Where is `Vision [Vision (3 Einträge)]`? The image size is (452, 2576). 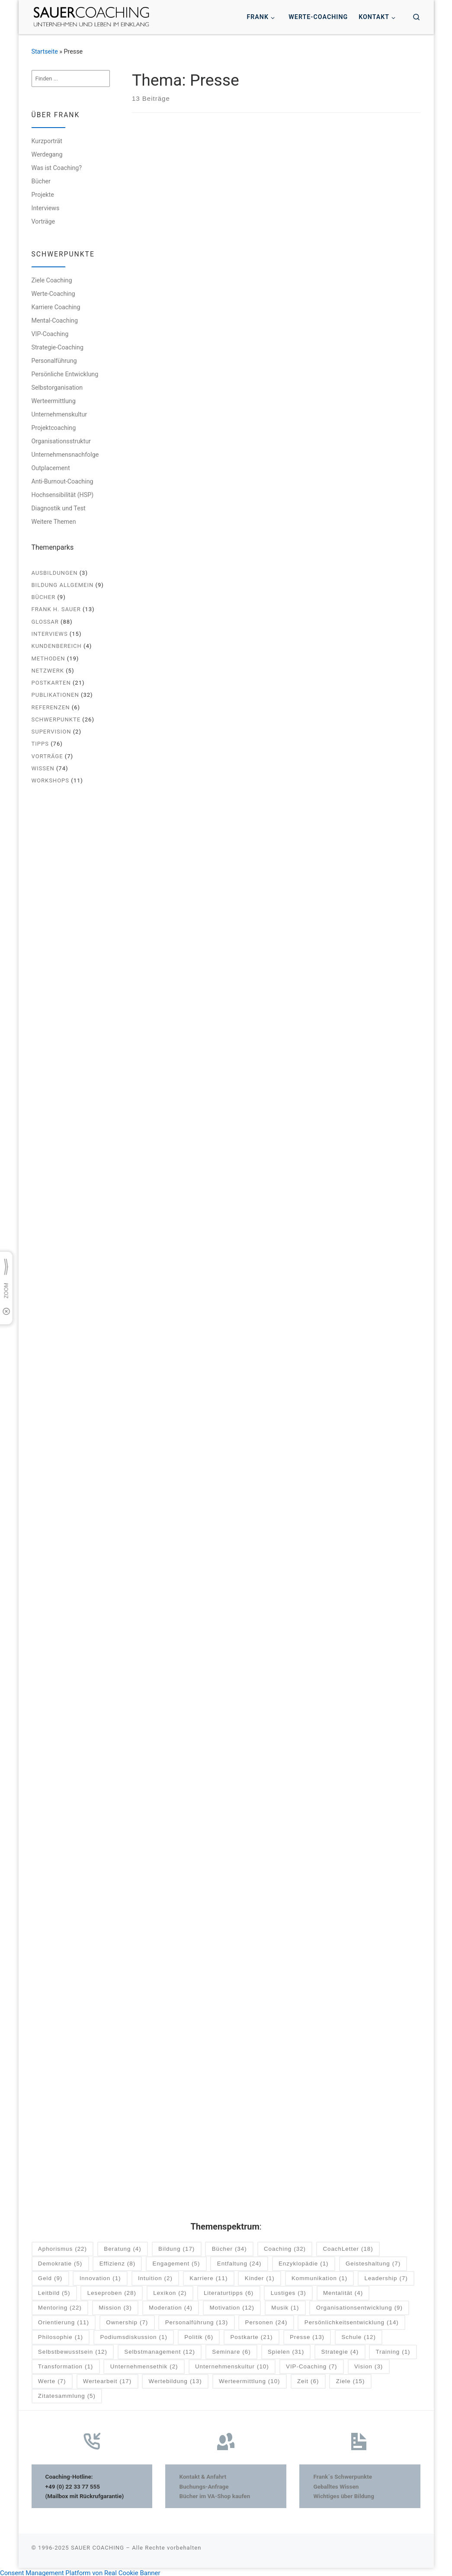
Vision [Vision (3 Einträge)] is located at coordinates (368, 2364).